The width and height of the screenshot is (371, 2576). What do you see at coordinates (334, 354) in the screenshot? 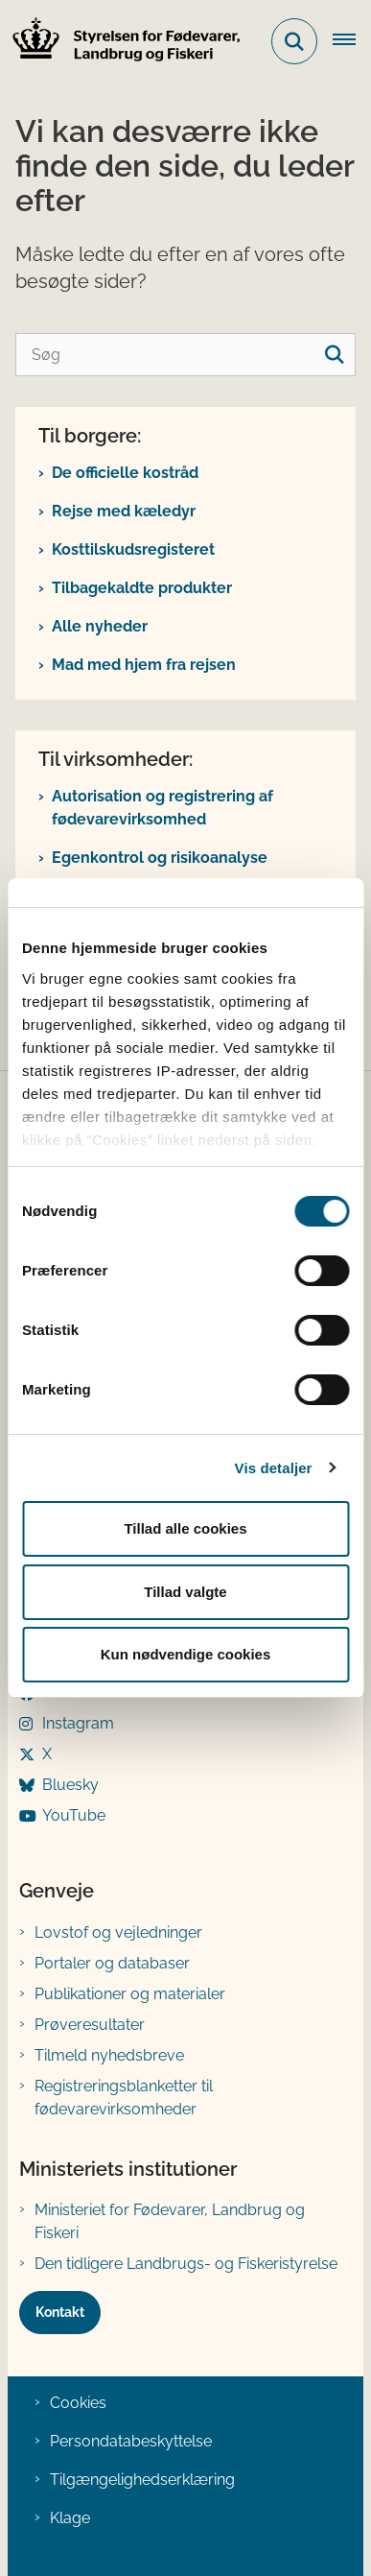
I see `[søgeknap]` at bounding box center [334, 354].